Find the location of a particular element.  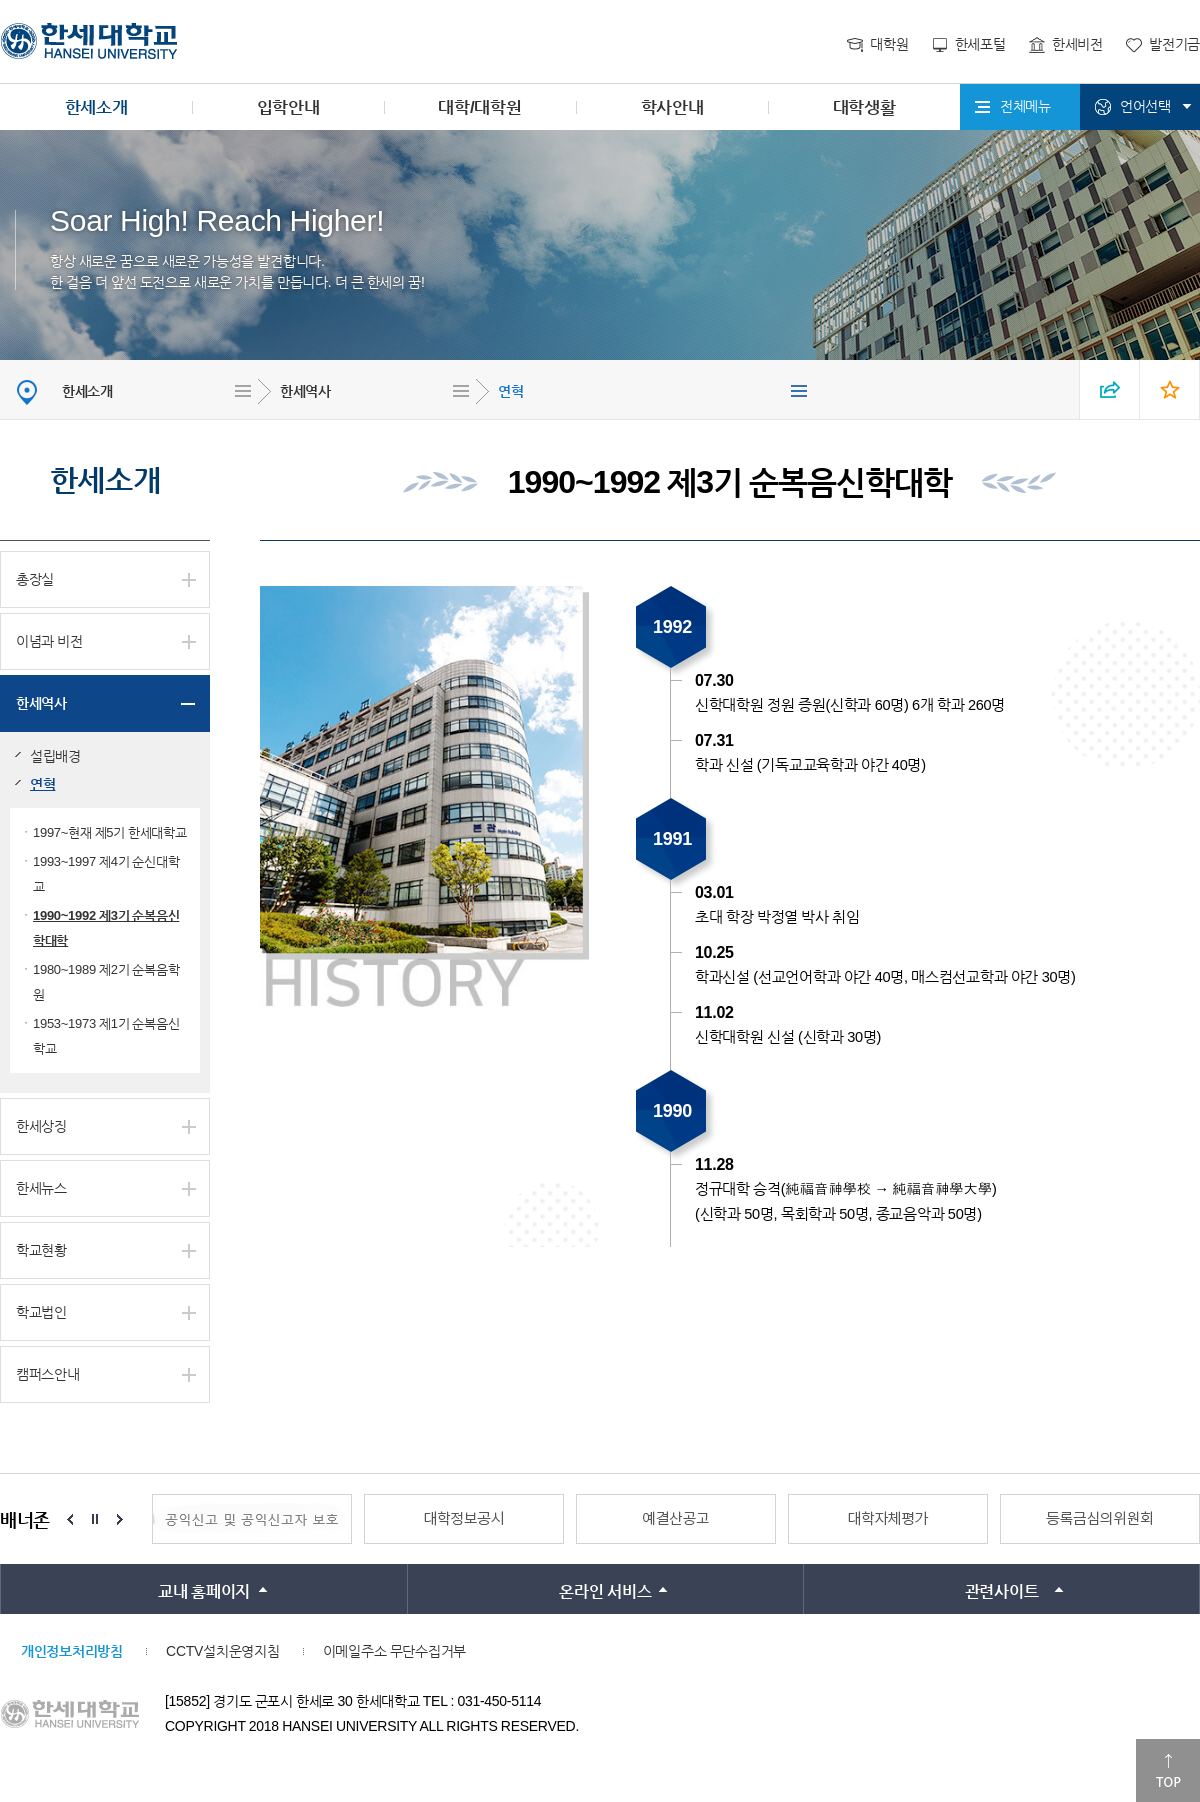

이메일주소 무단수집거부 is located at coordinates (394, 1651).